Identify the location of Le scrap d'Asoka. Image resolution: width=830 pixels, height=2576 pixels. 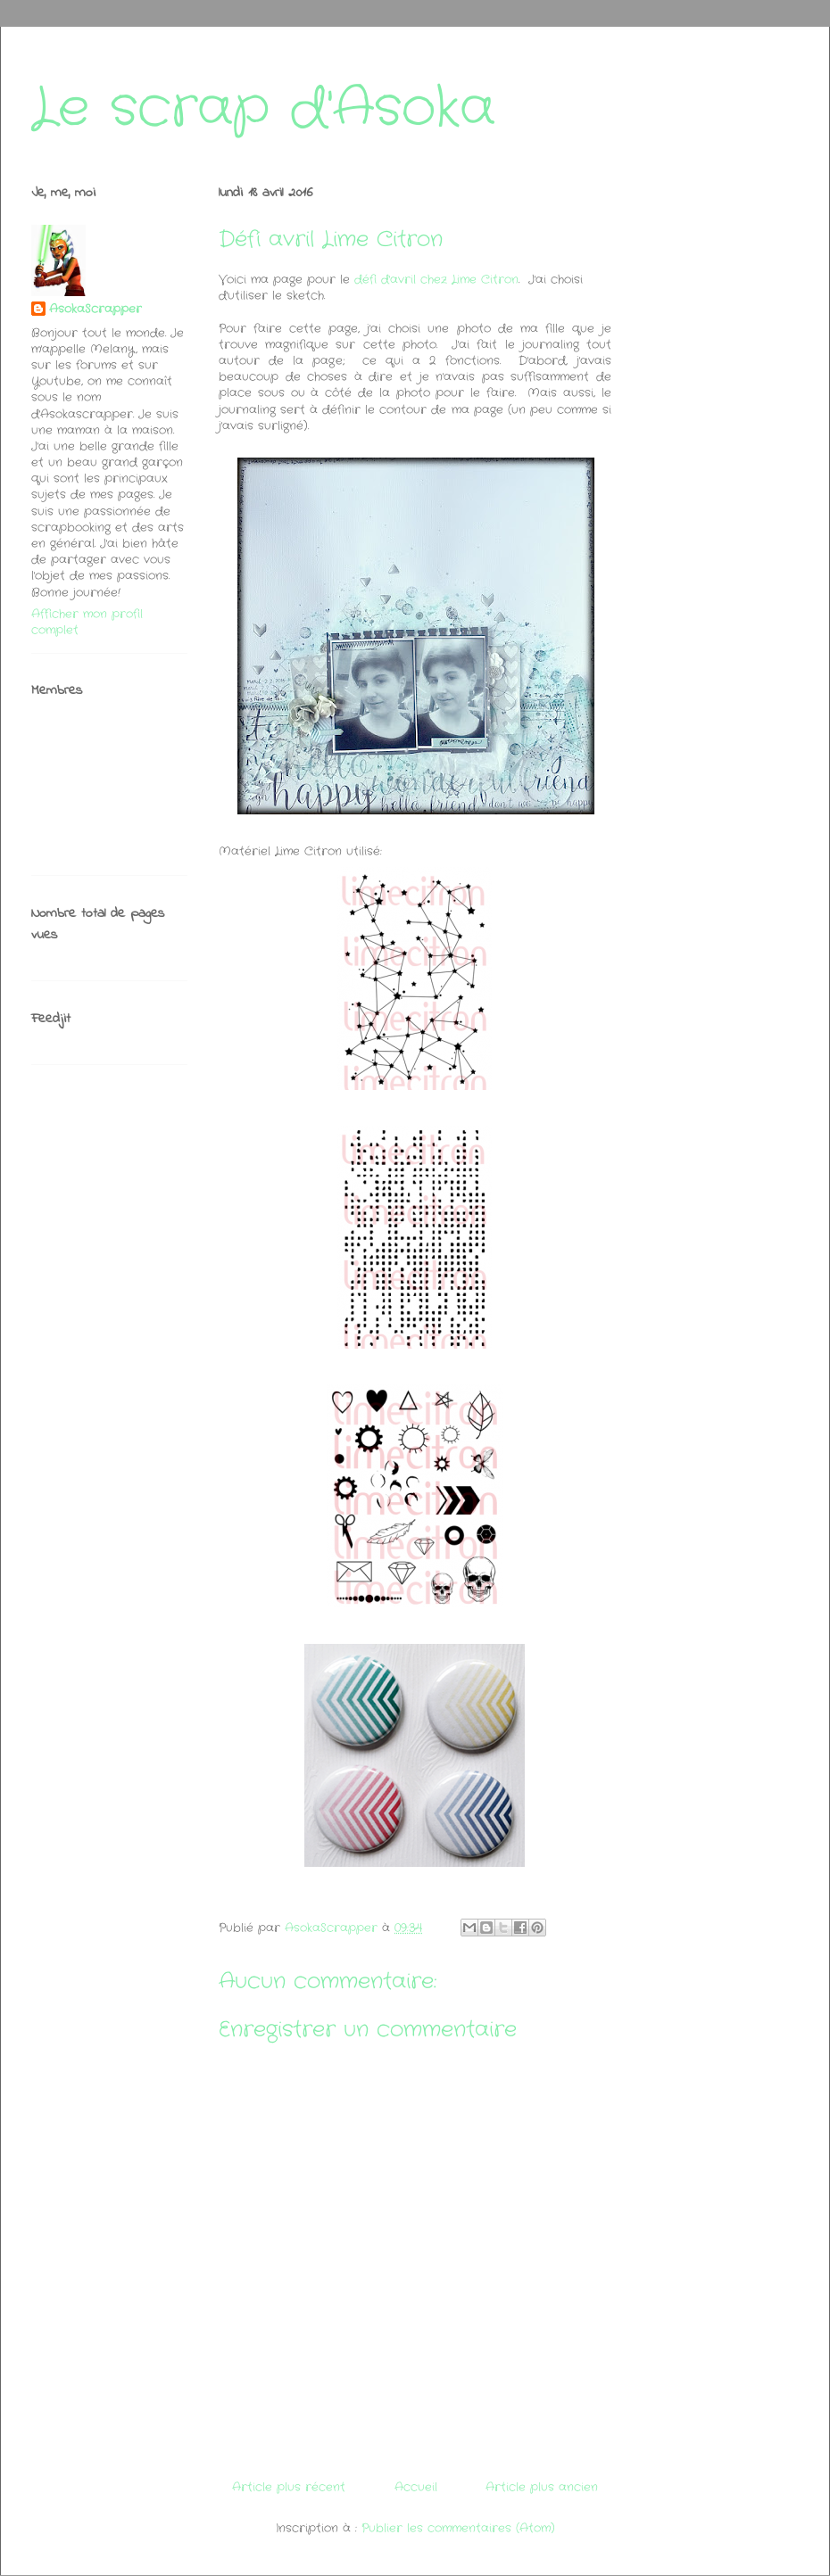
(263, 108).